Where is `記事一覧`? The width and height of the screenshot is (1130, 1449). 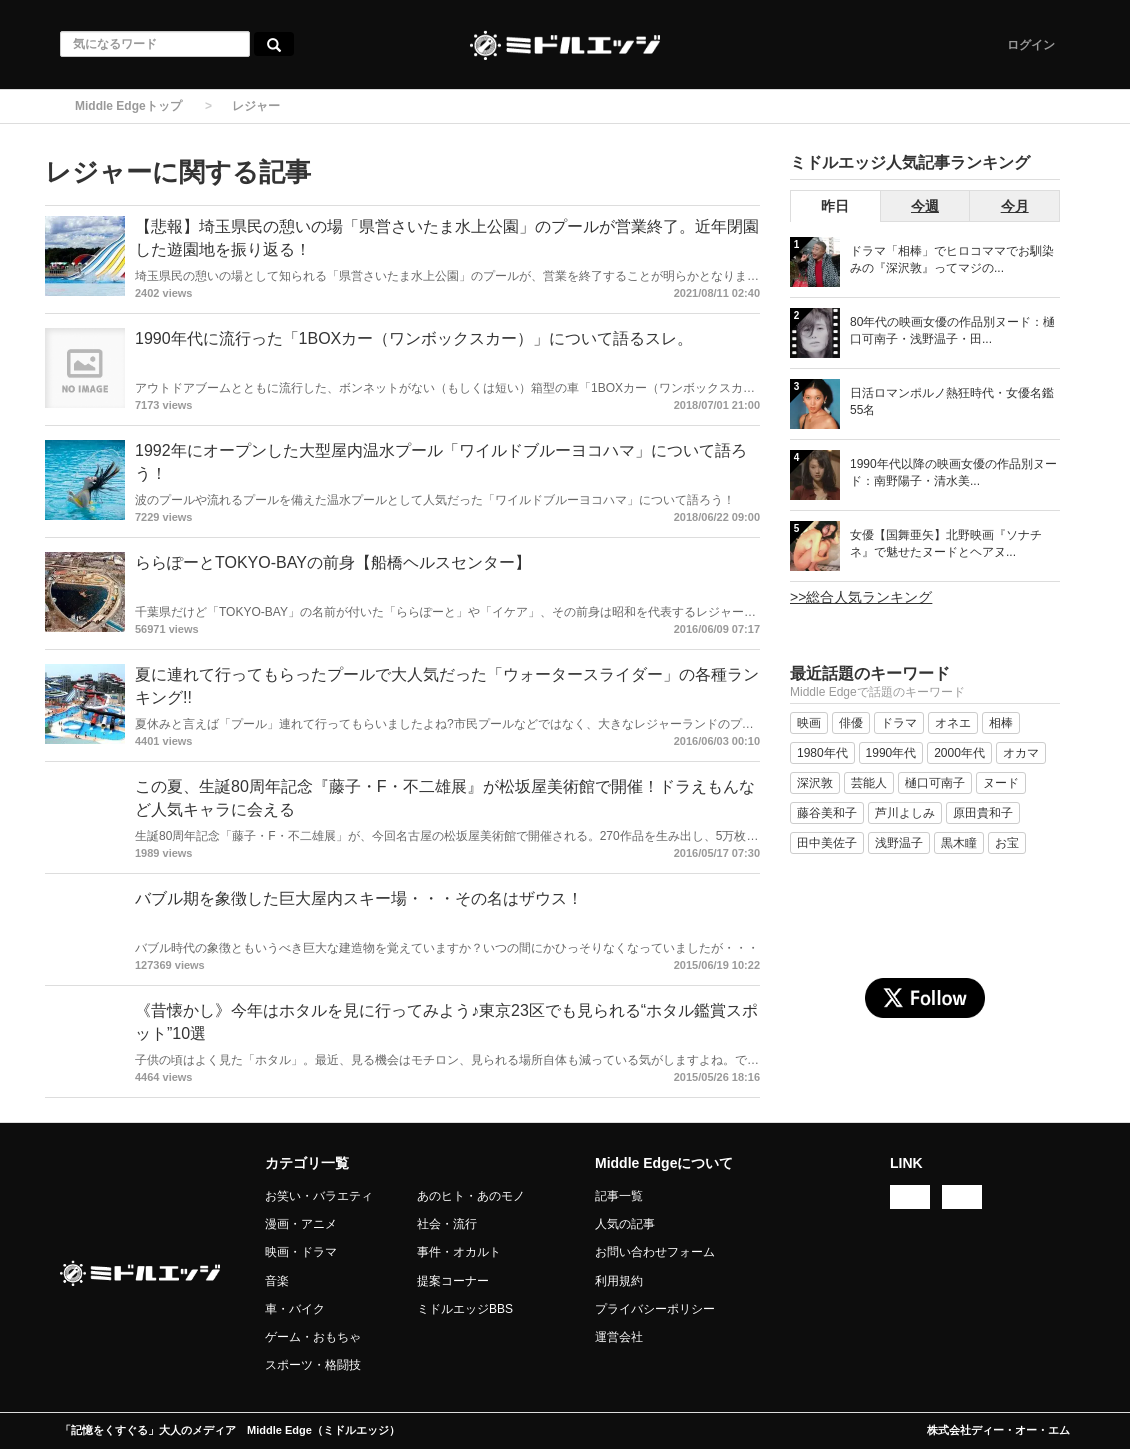 記事一覧 is located at coordinates (619, 1196).